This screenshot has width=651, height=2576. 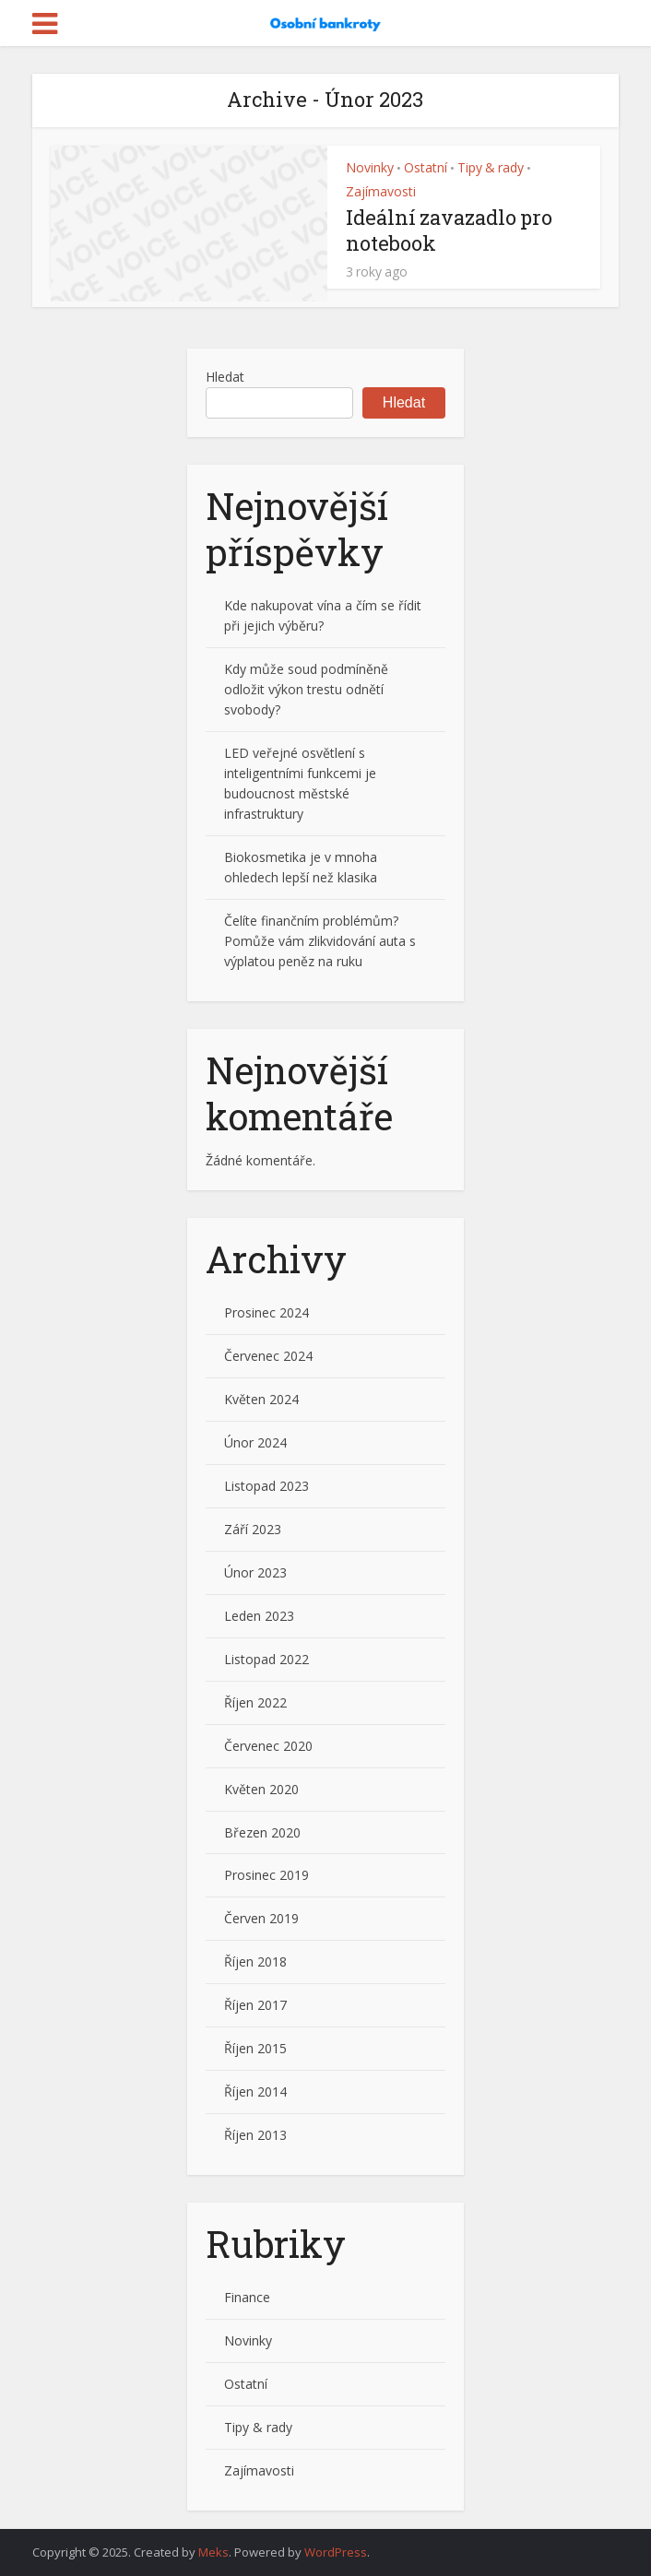 What do you see at coordinates (261, 1789) in the screenshot?
I see `Květen 2020` at bounding box center [261, 1789].